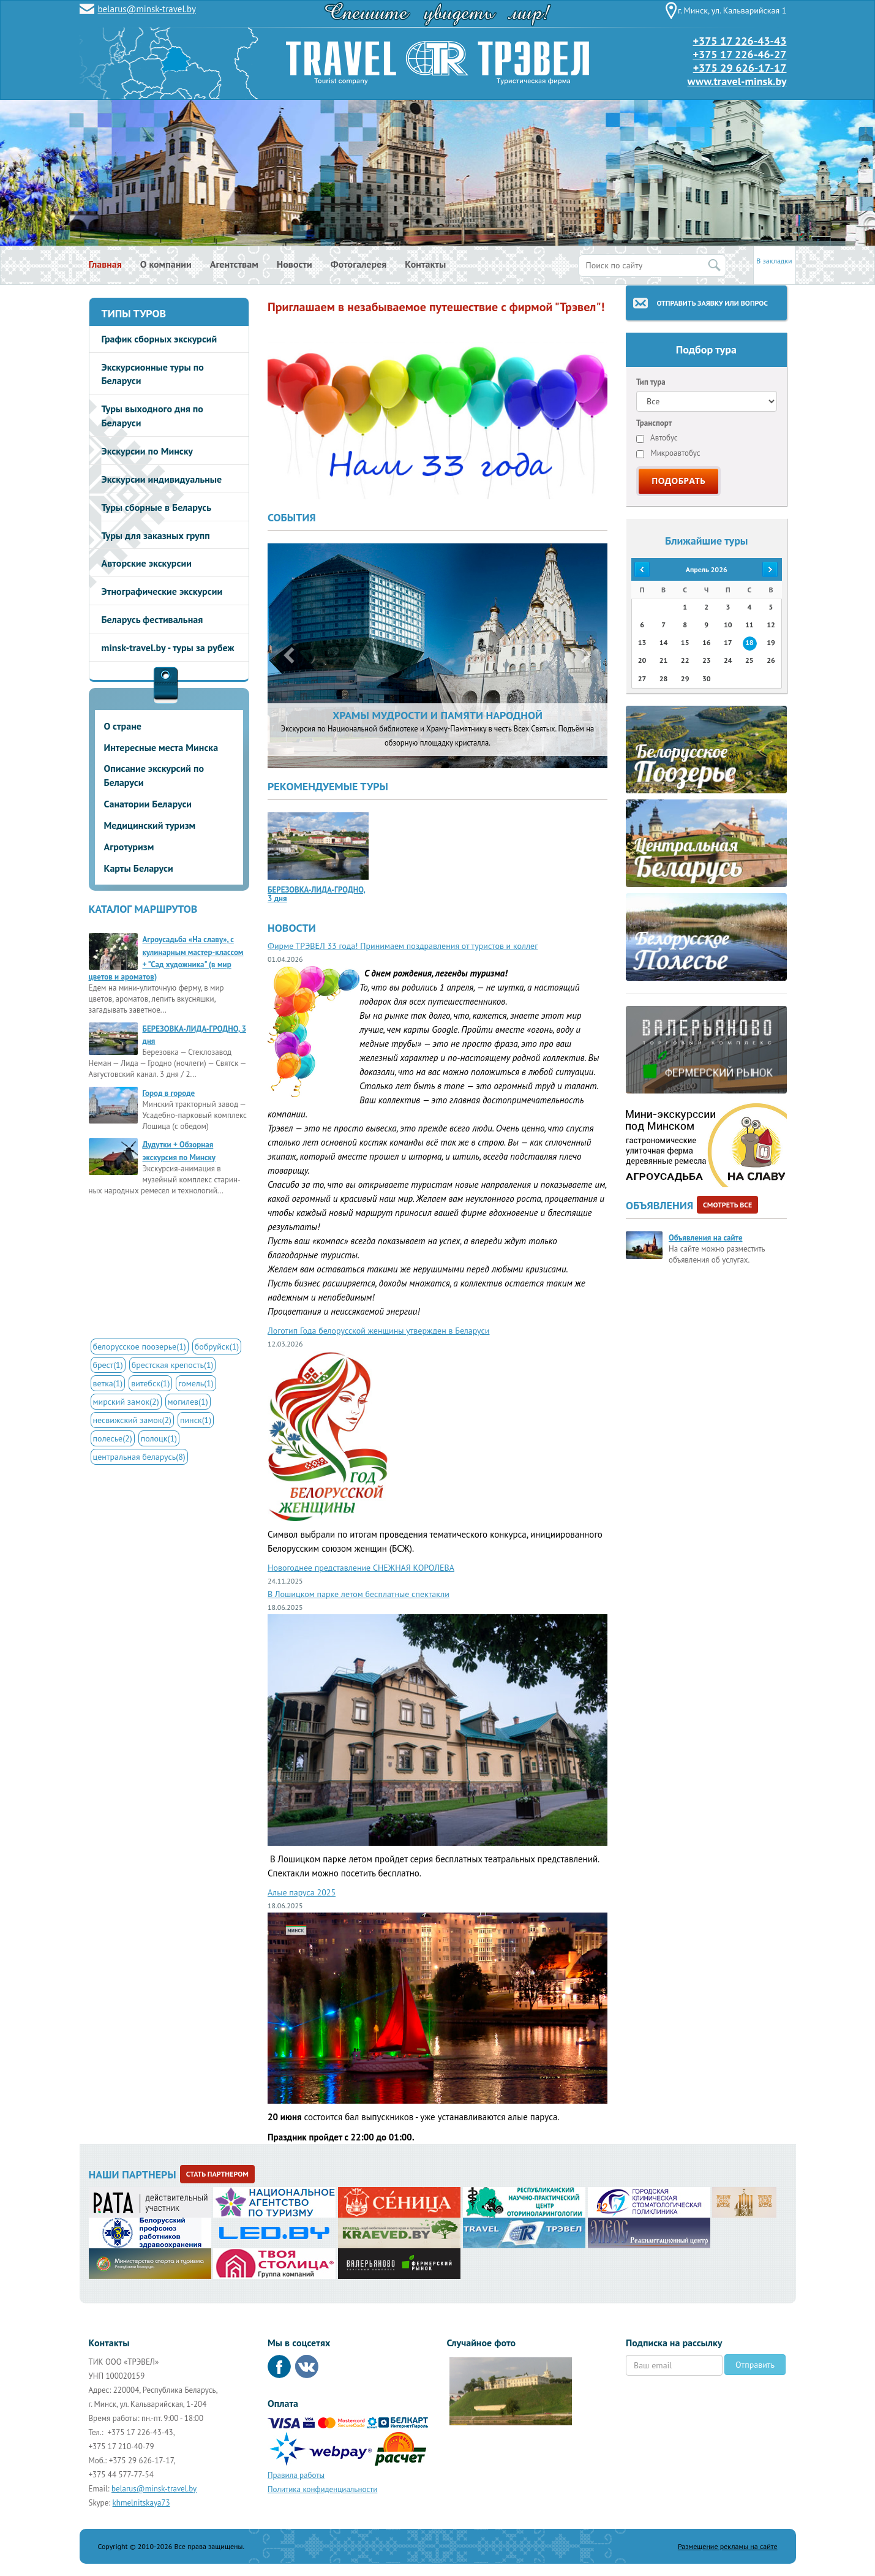  Describe the element at coordinates (150, 825) in the screenshot. I see `Медицинский туризм` at that location.